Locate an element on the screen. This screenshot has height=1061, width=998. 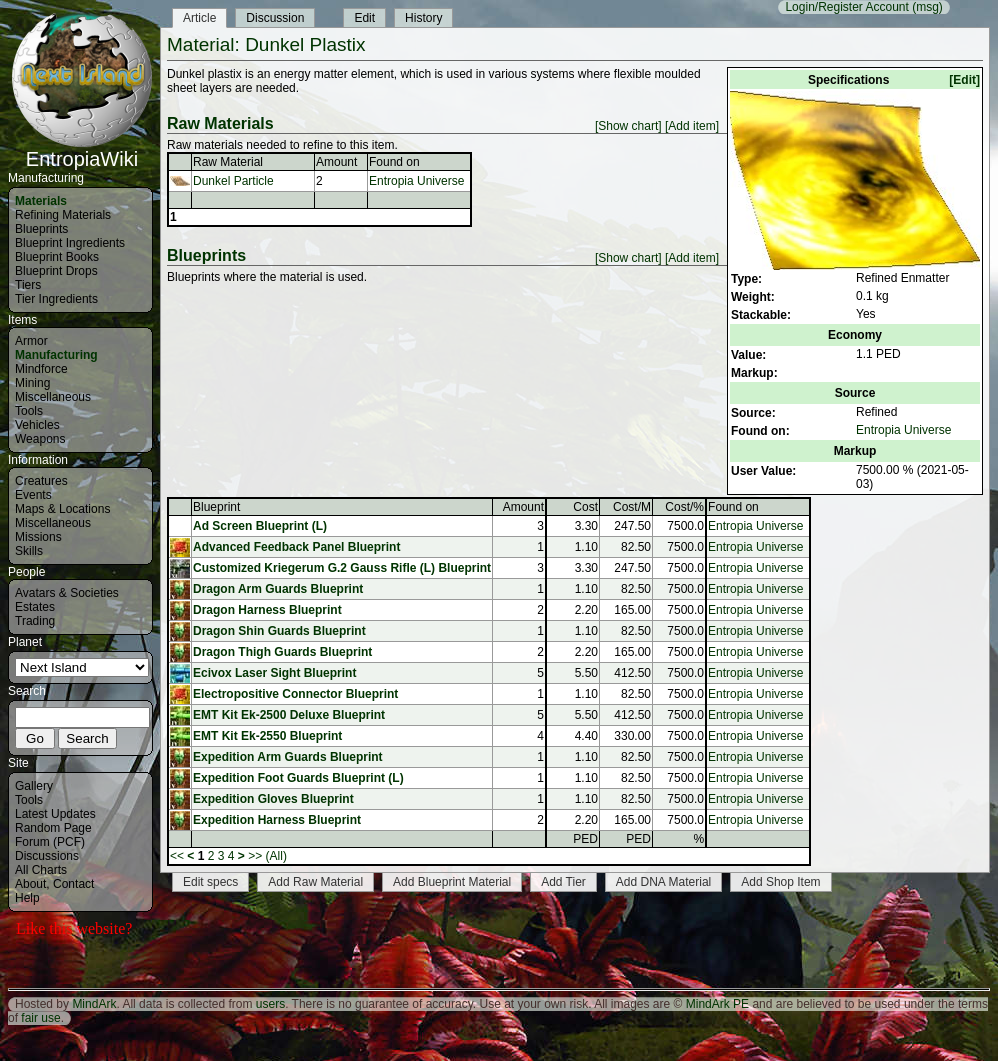
Advanced Feedback Panel Blueprint is located at coordinates (296, 547).